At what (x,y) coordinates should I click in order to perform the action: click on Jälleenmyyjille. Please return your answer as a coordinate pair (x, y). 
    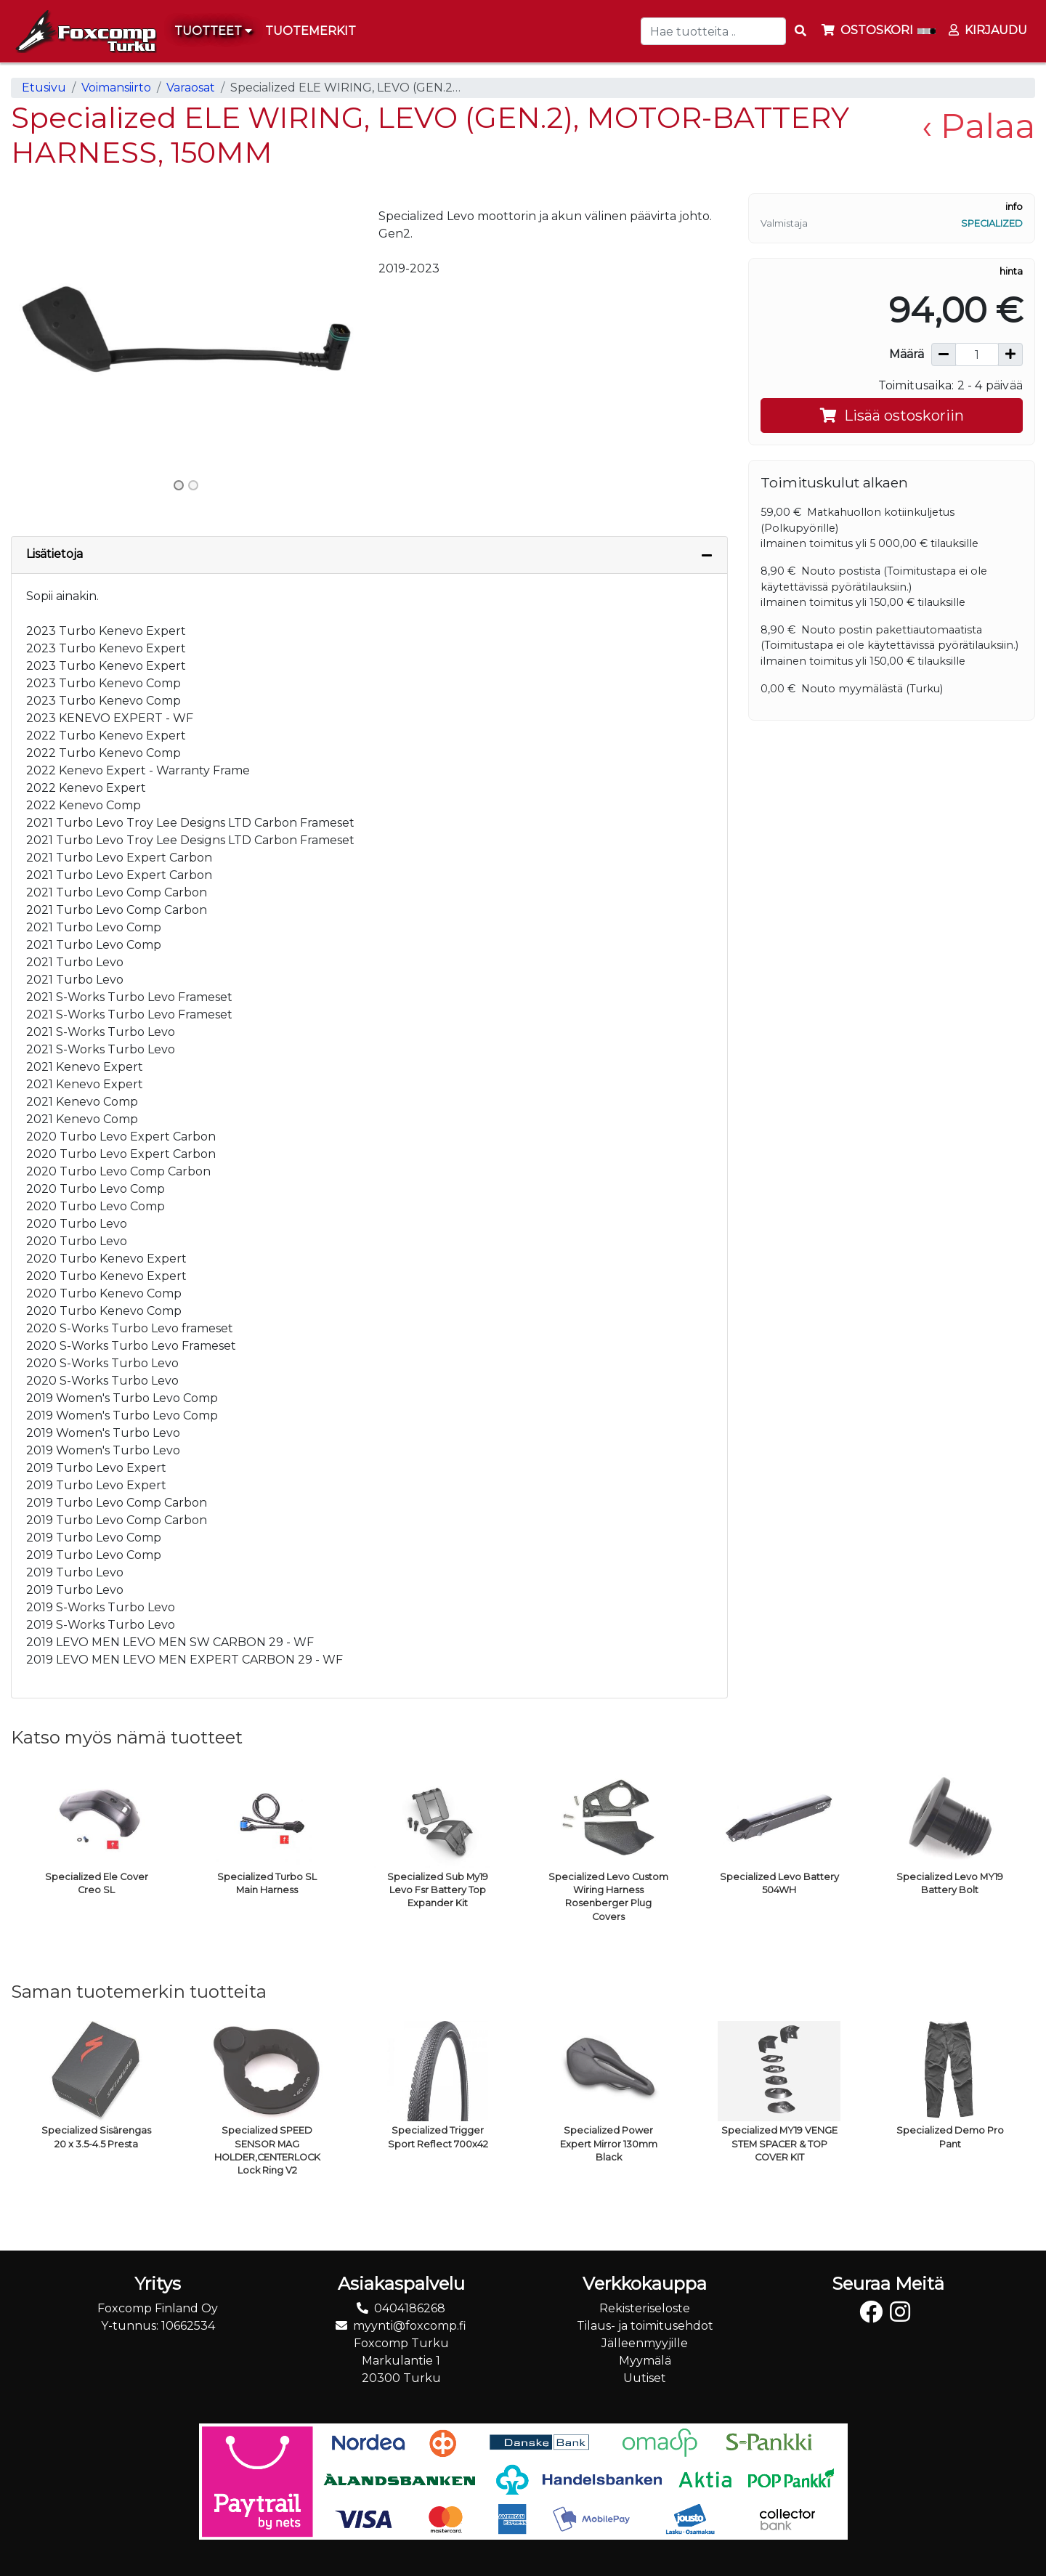
    Looking at the image, I should click on (644, 2343).